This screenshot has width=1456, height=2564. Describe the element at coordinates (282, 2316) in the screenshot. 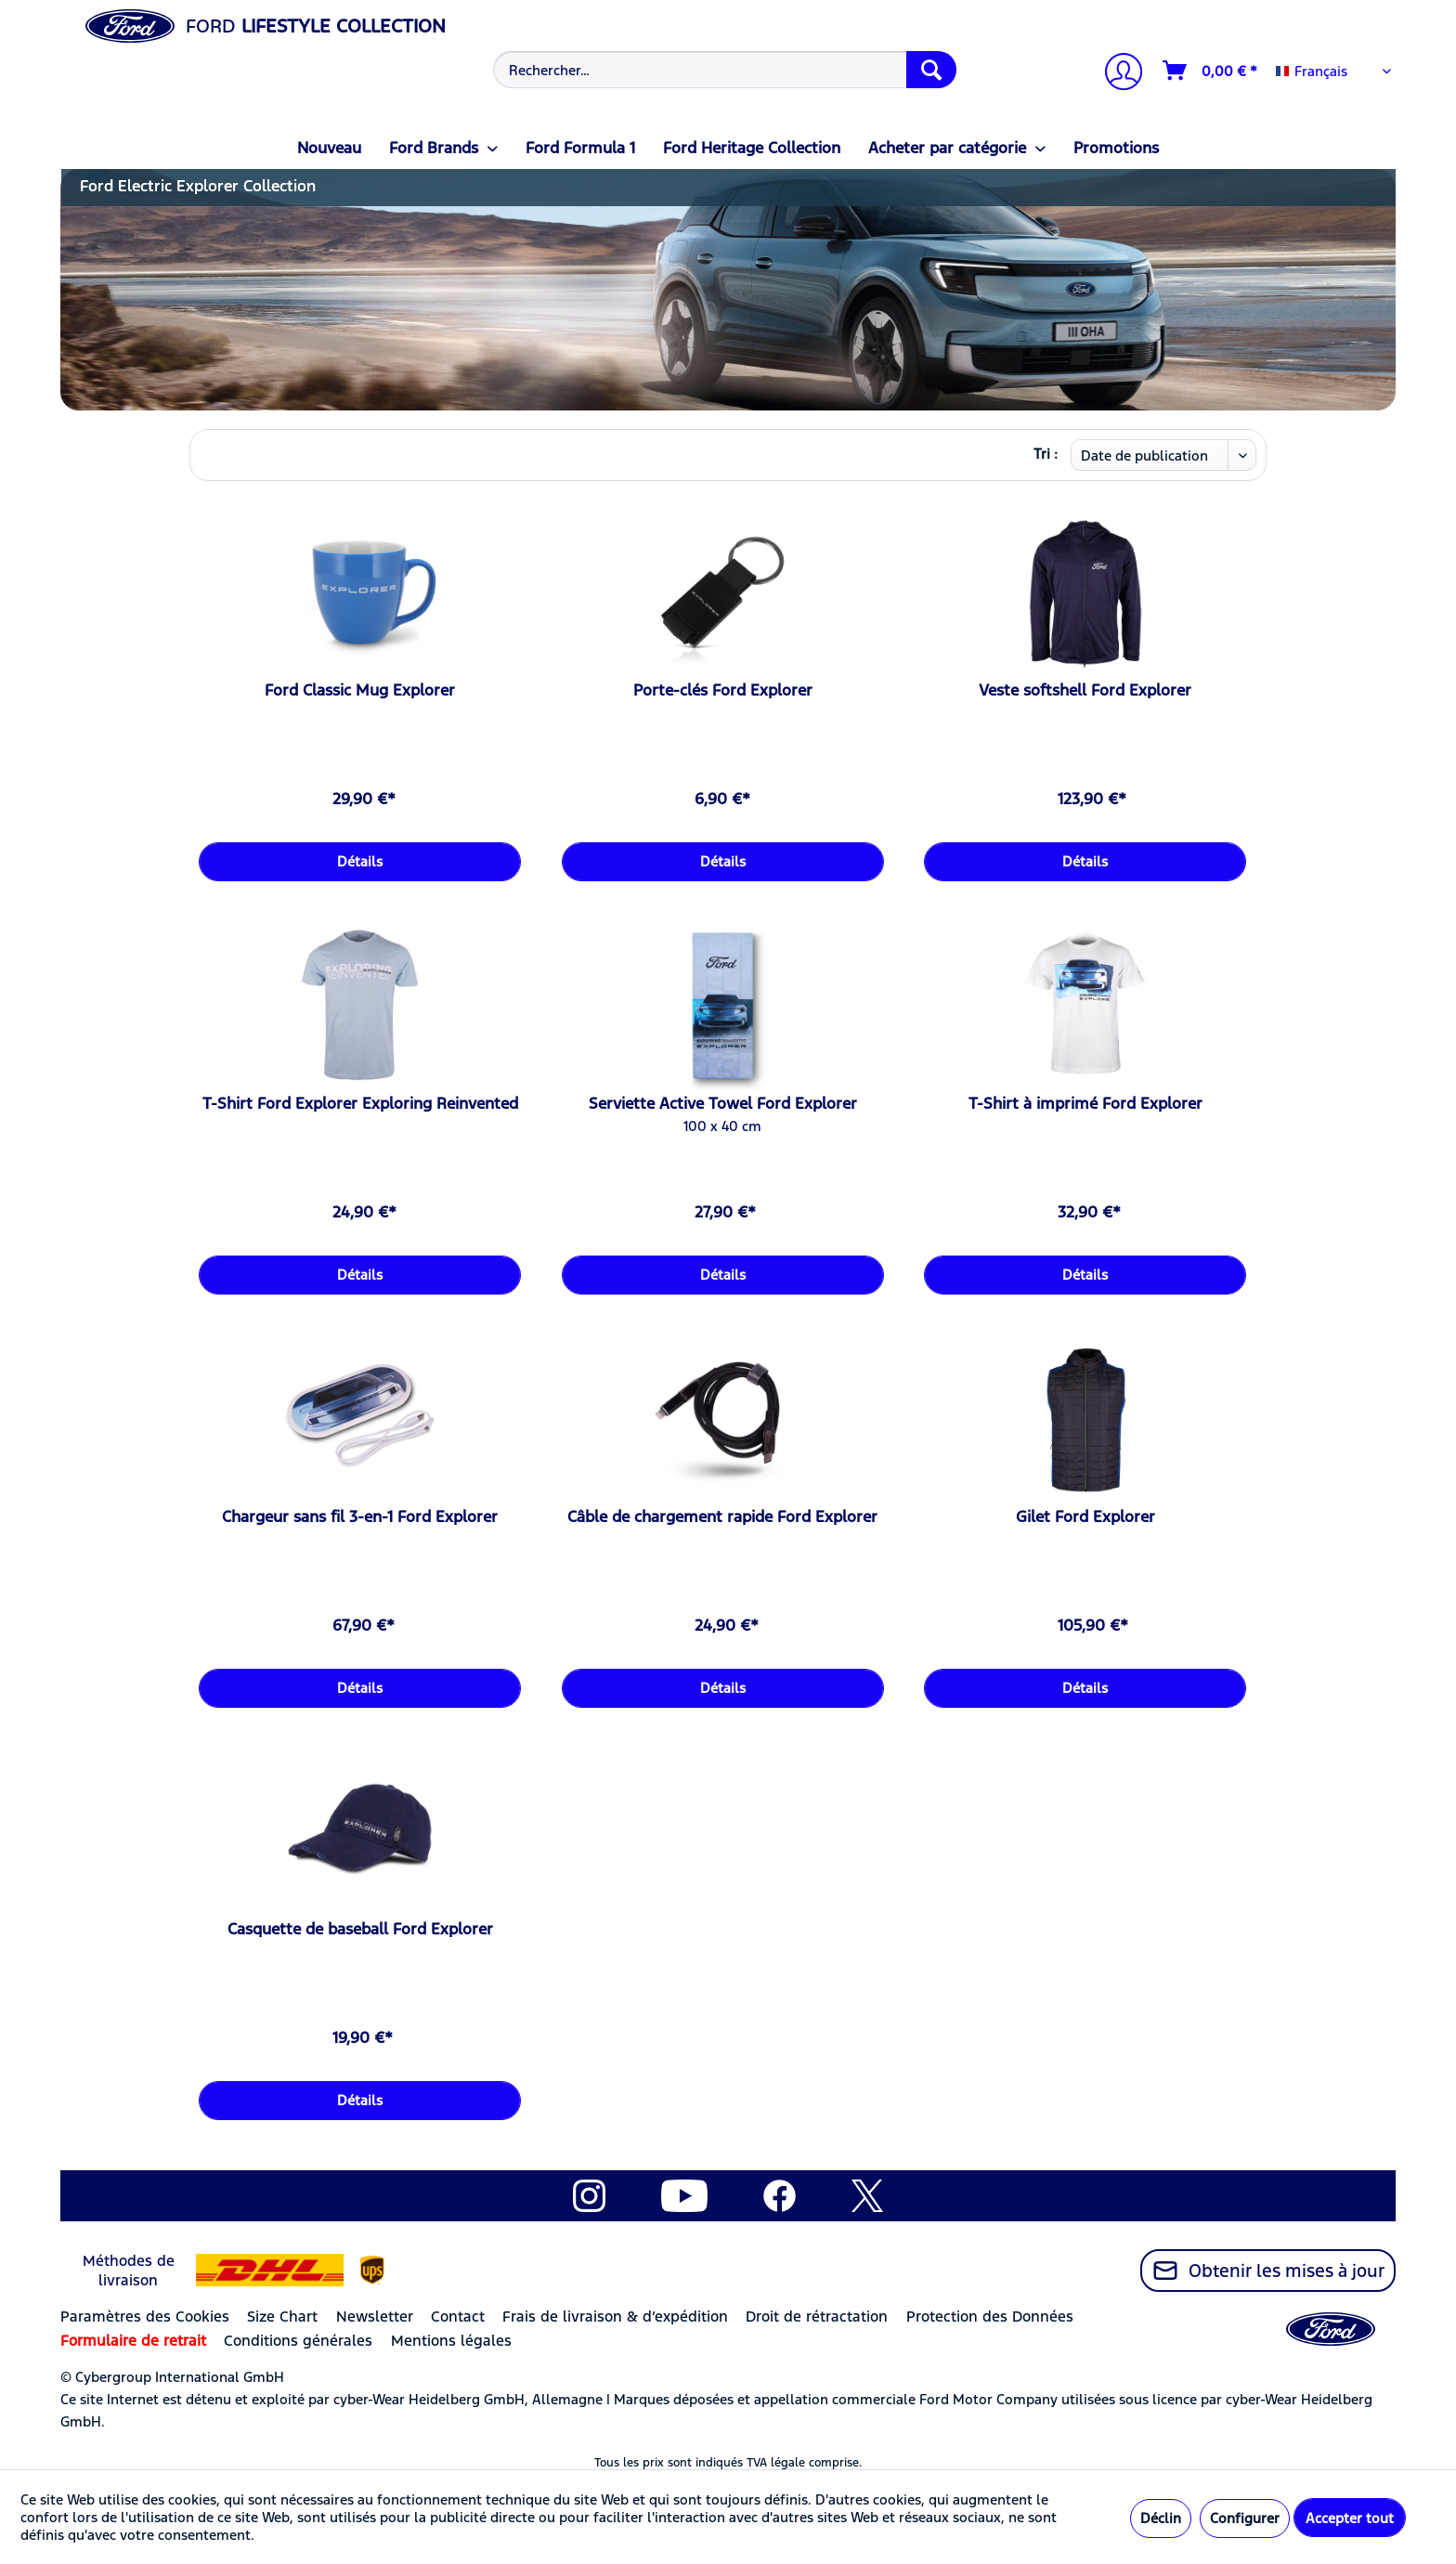

I see `Size Chart` at that location.